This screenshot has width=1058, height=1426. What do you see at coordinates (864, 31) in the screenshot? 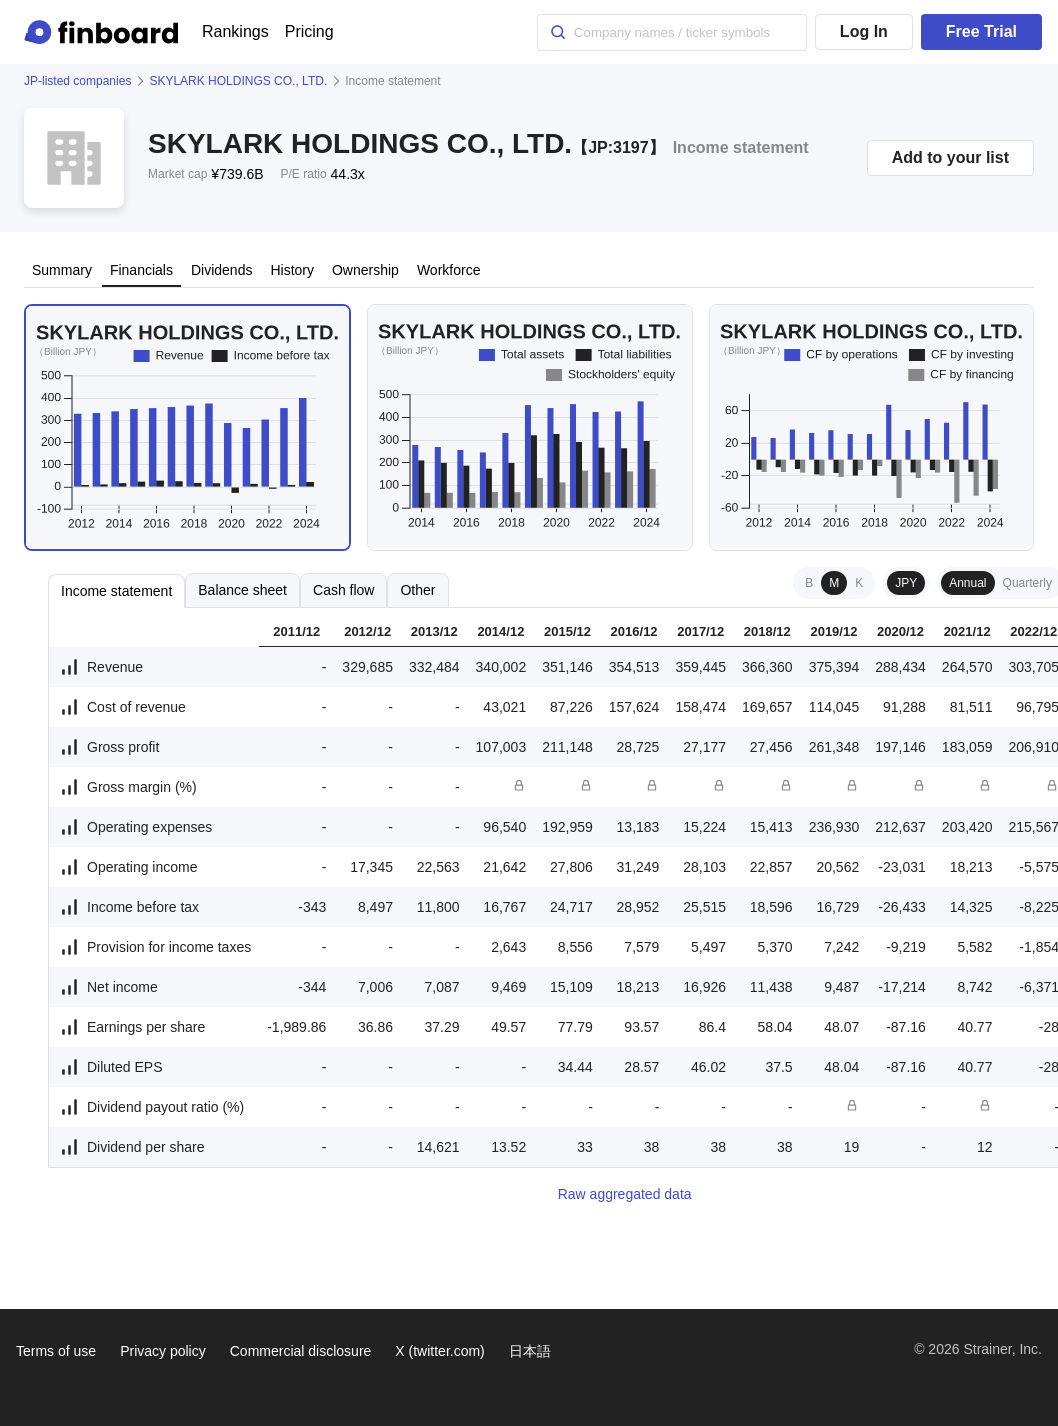
I see `Log In` at bounding box center [864, 31].